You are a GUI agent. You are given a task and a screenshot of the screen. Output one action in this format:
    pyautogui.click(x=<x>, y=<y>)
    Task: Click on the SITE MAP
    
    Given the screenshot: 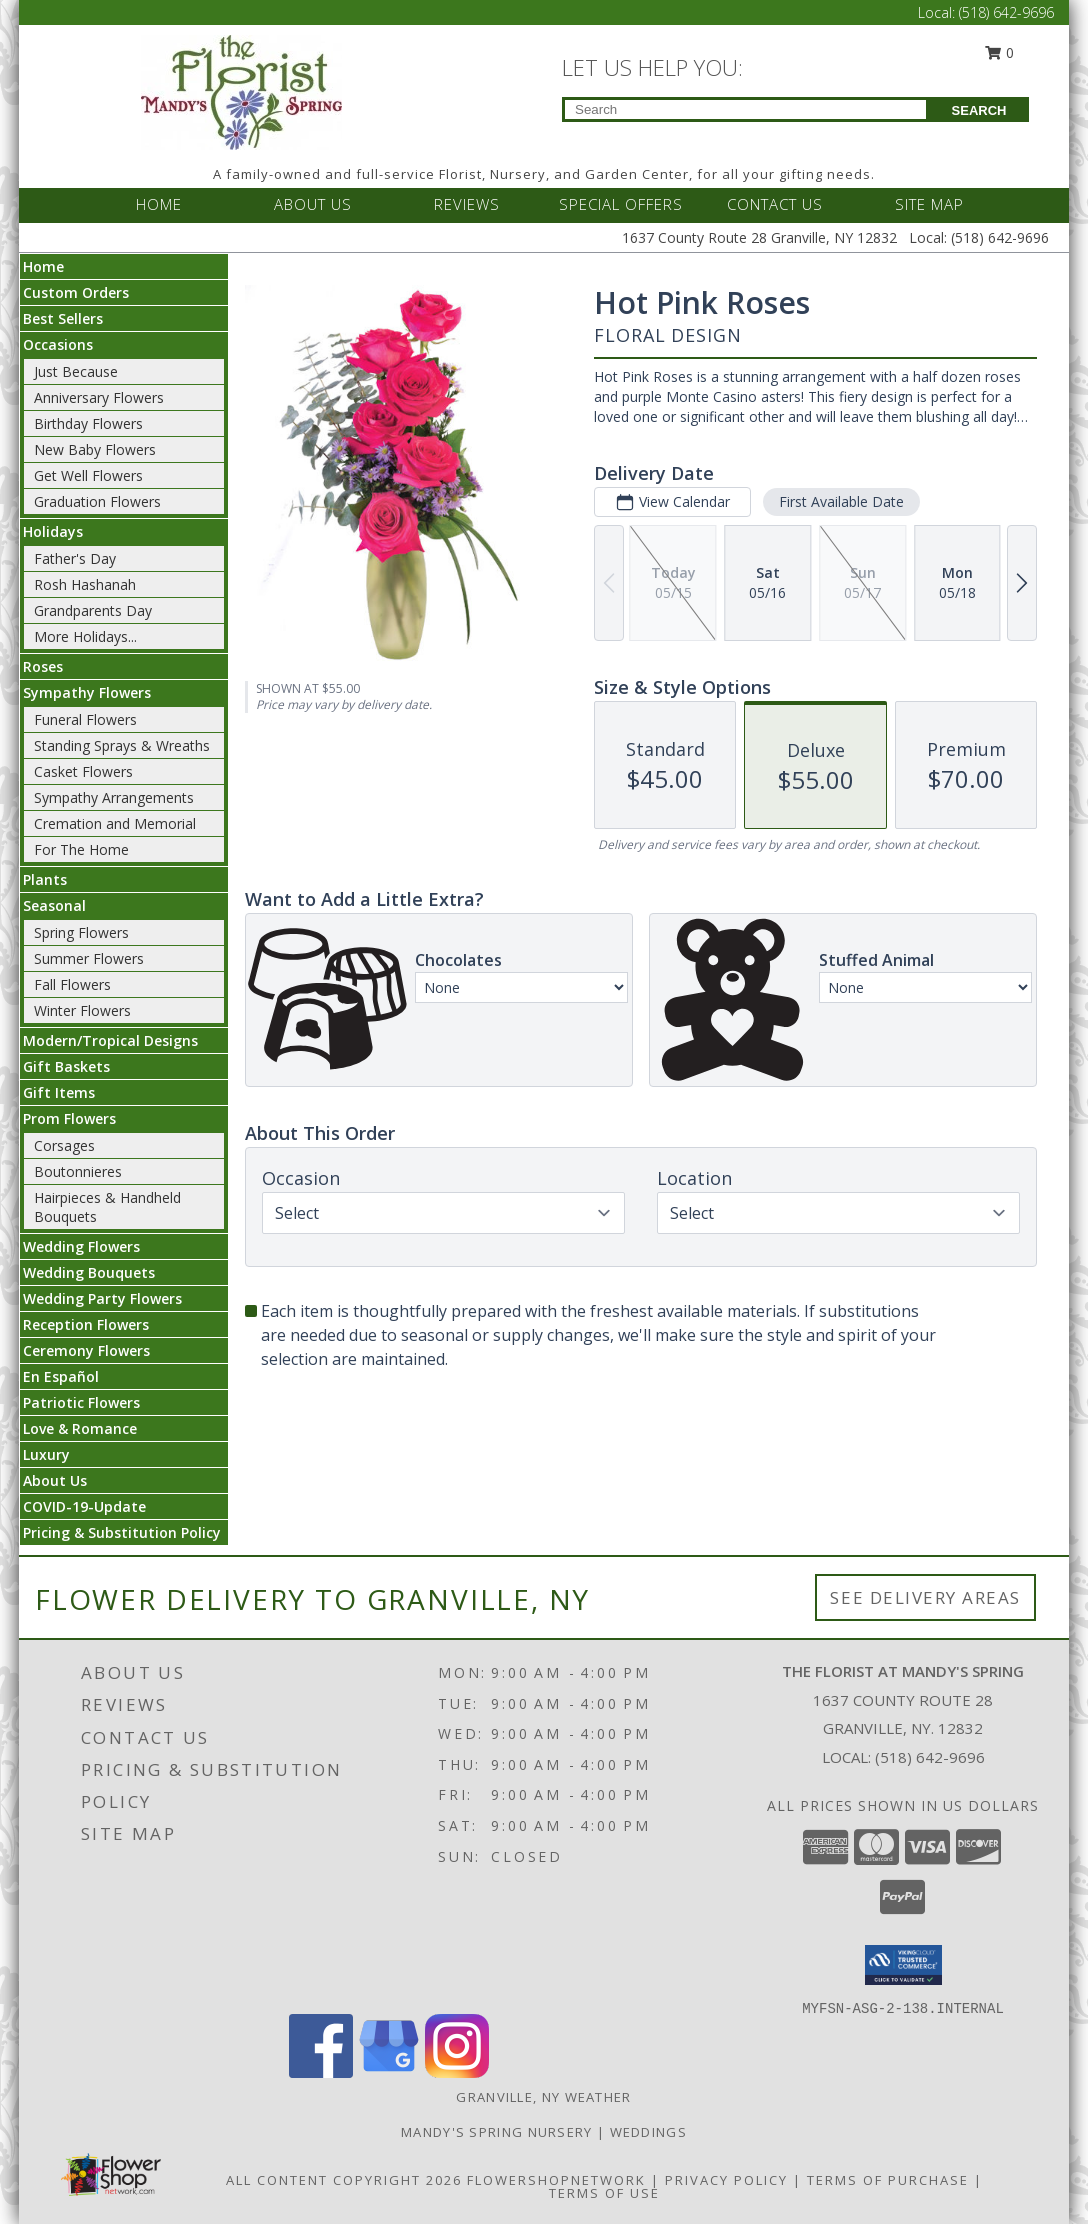 What is the action you would take?
    pyautogui.click(x=929, y=204)
    